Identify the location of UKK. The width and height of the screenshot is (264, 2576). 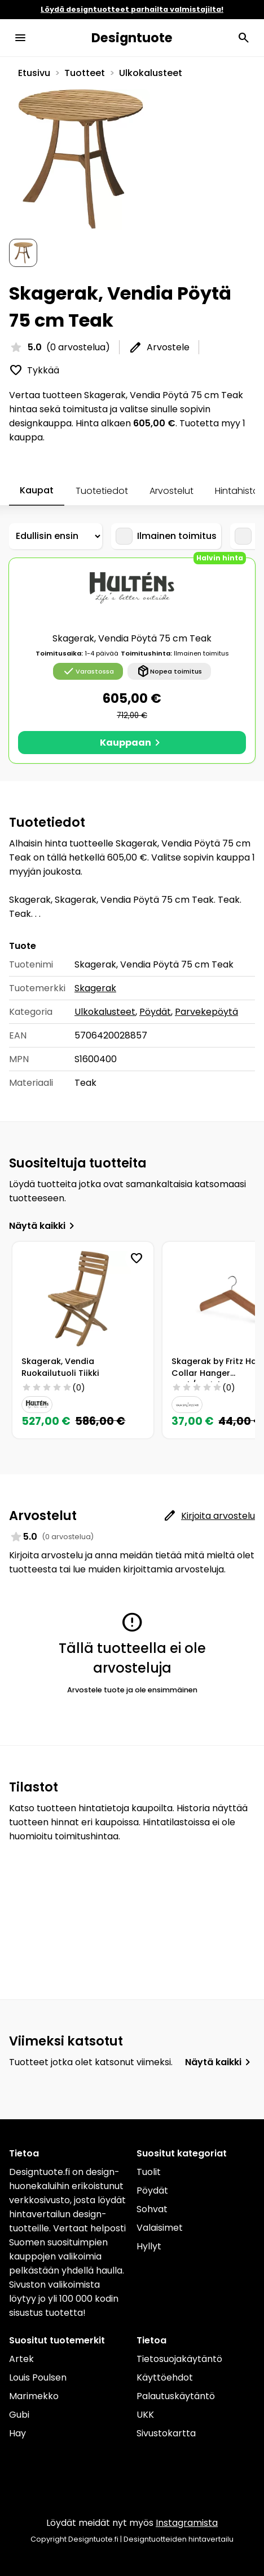
(145, 2414).